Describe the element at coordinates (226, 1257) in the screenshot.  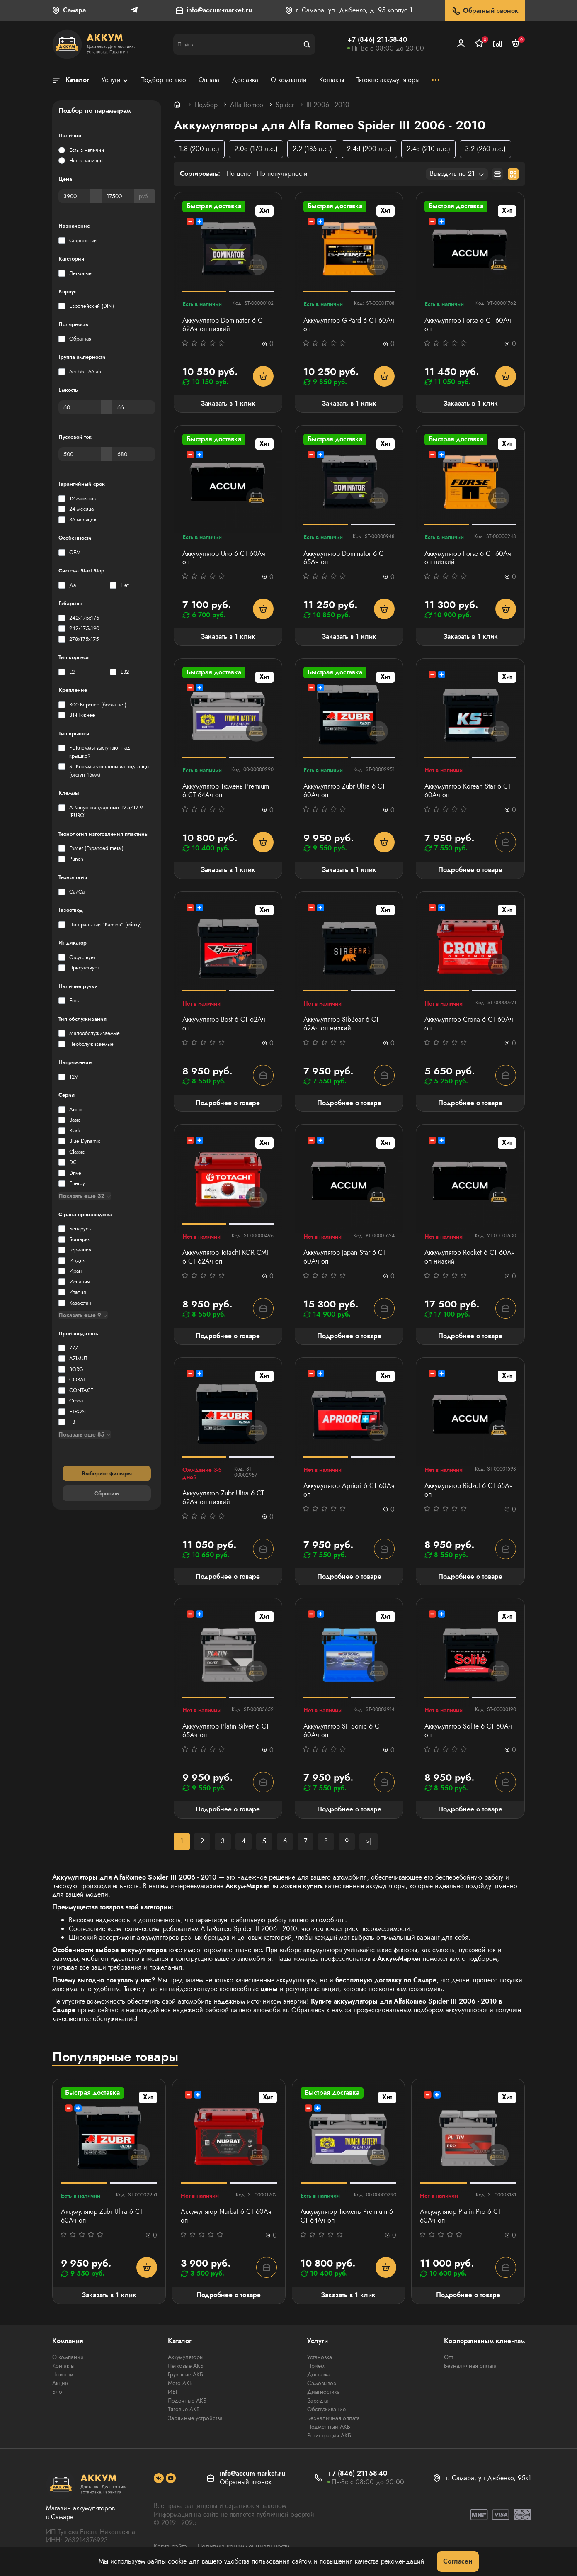
I see `Аккумулятор Totachi KOR CMF 6 СТ 62Ач оп` at that location.